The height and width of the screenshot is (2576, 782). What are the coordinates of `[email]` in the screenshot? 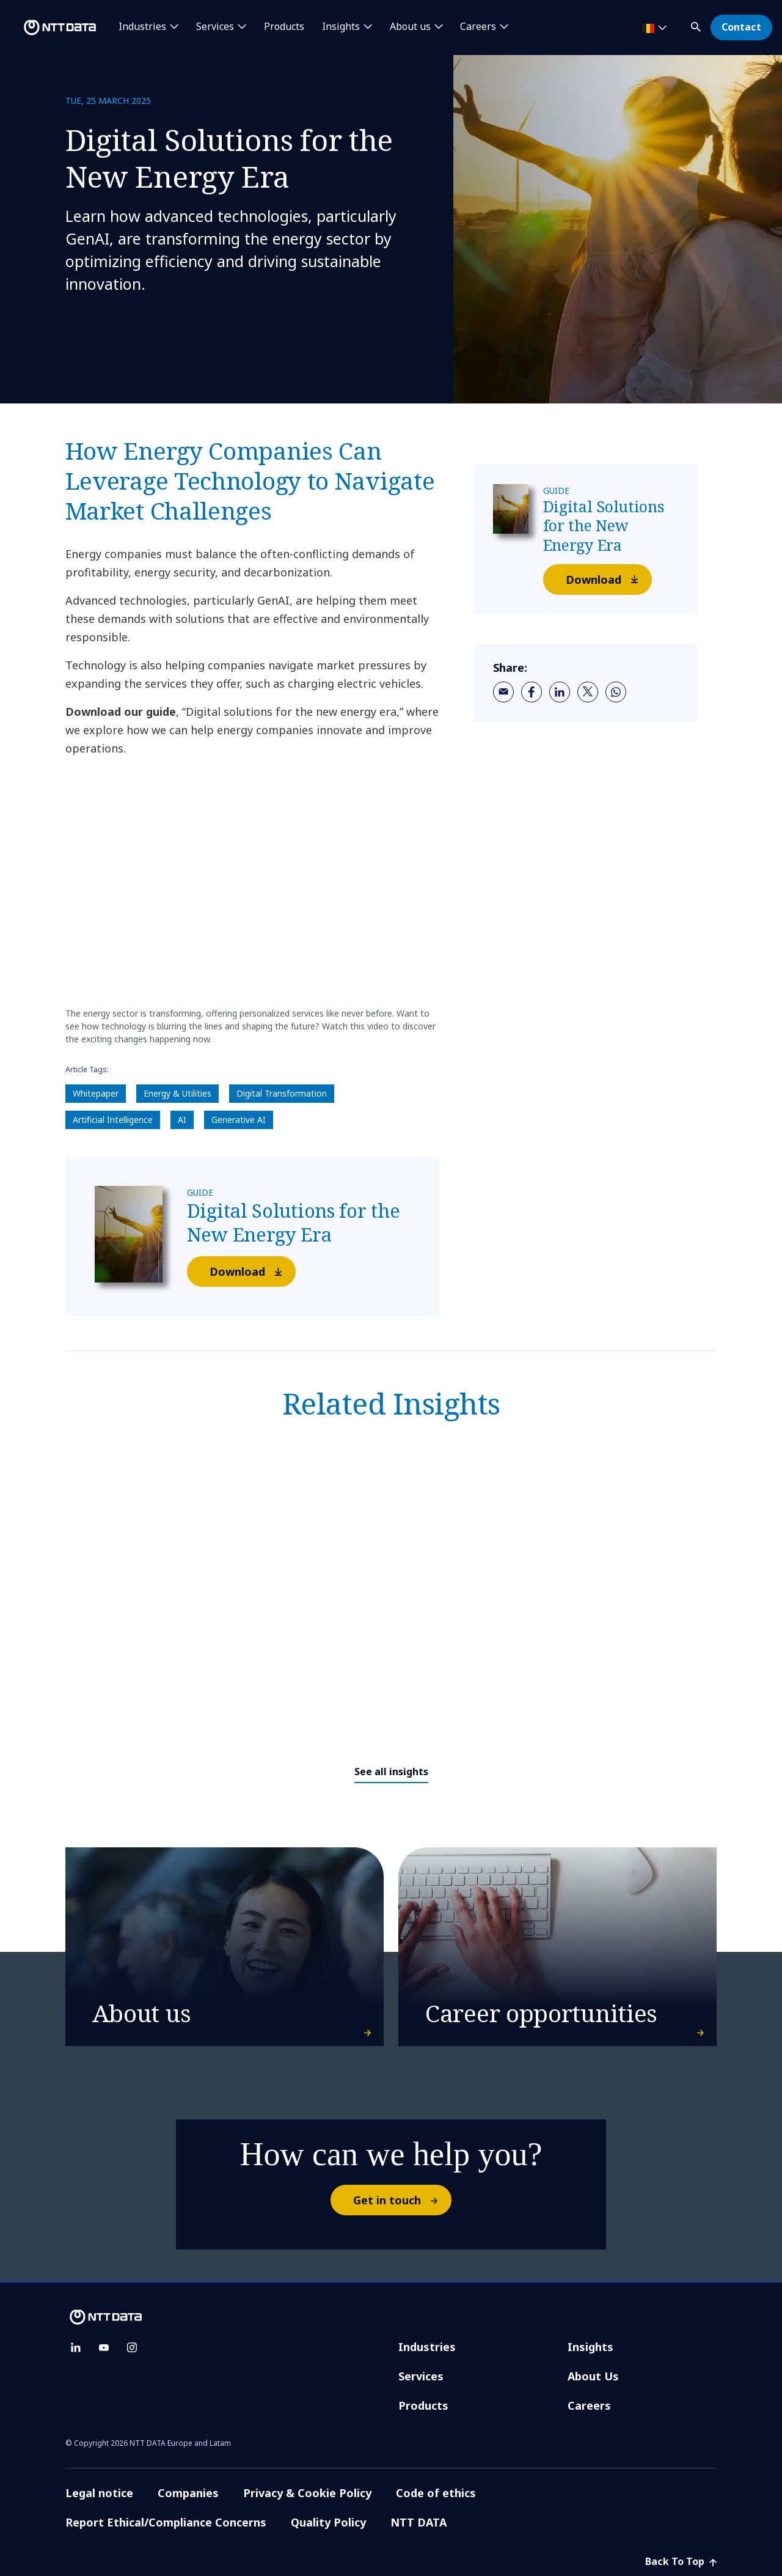 It's located at (503, 692).